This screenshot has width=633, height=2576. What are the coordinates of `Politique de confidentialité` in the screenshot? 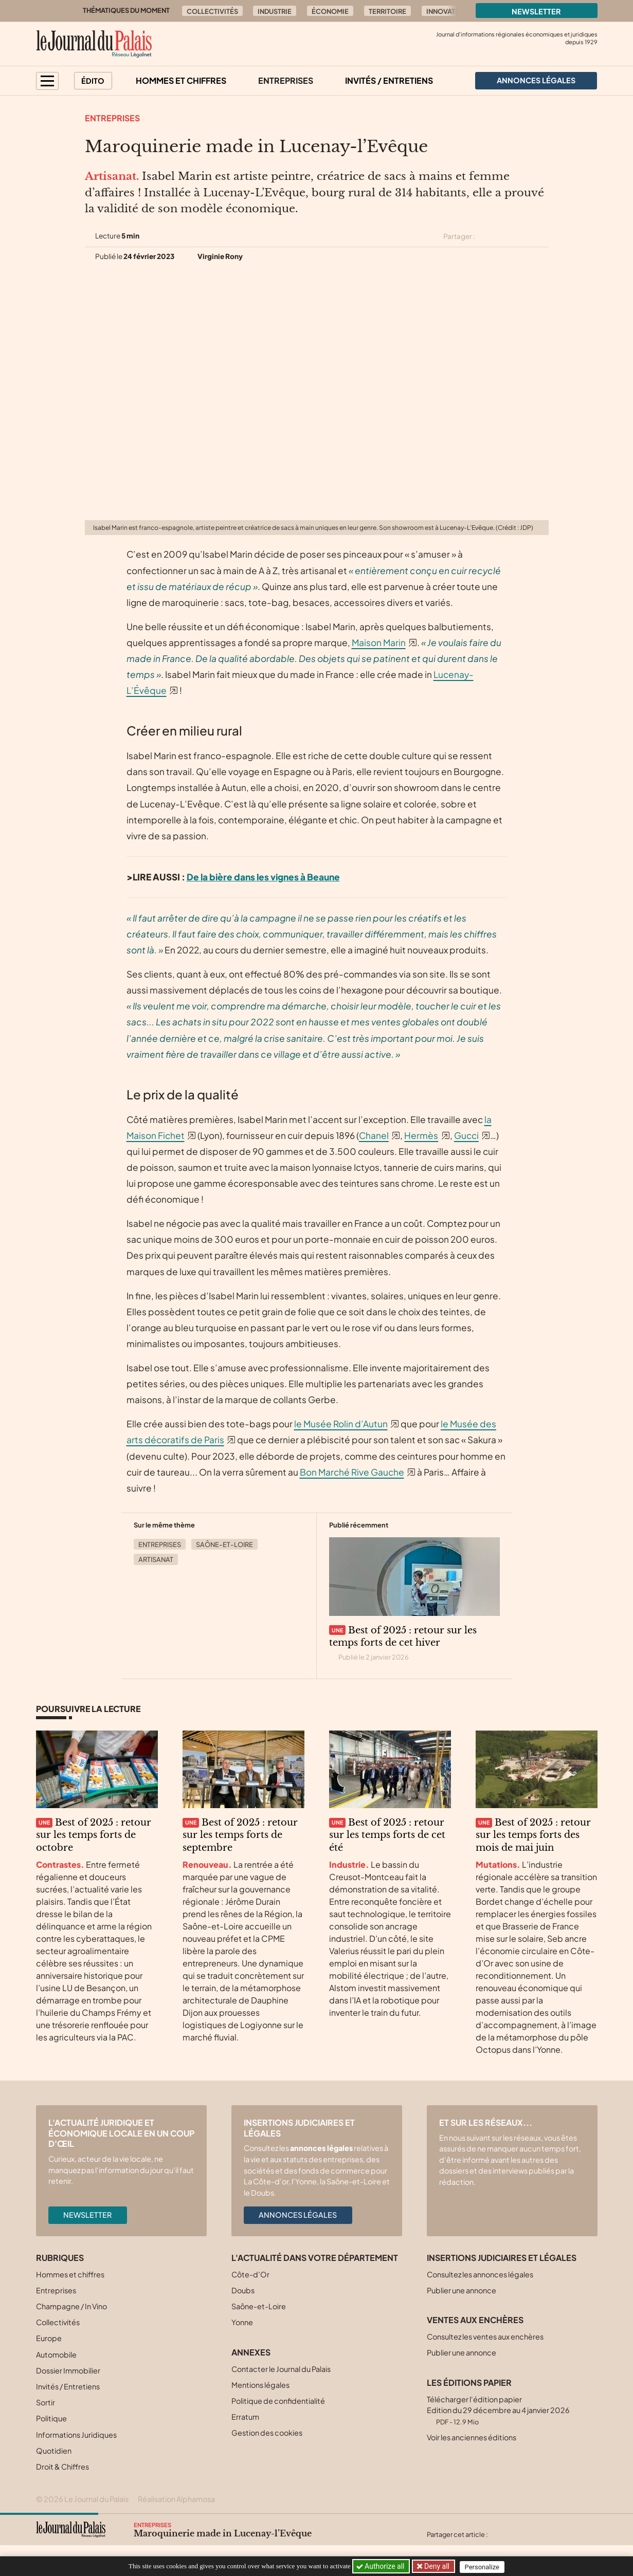 It's located at (278, 2400).